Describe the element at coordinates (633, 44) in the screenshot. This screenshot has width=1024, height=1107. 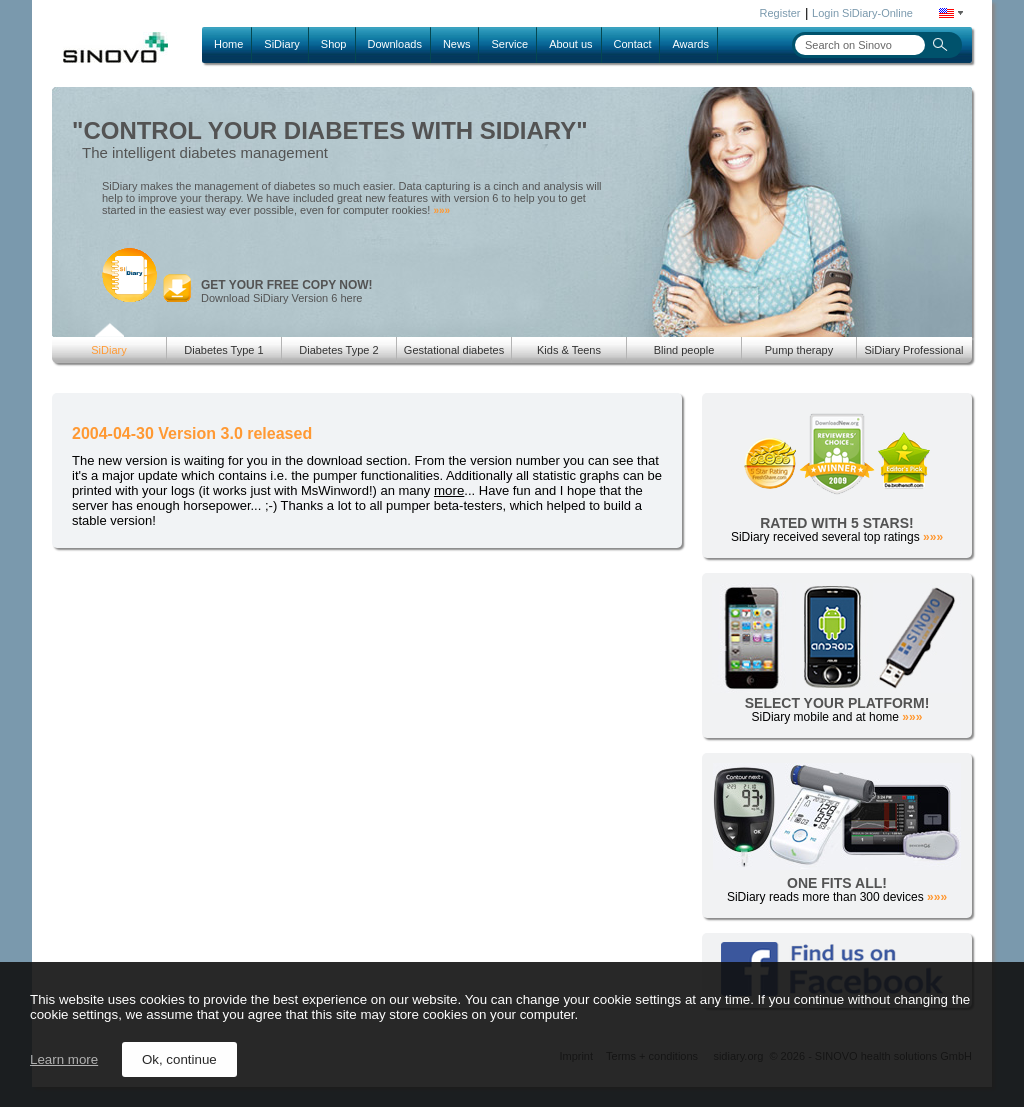
I see `Contact` at that location.